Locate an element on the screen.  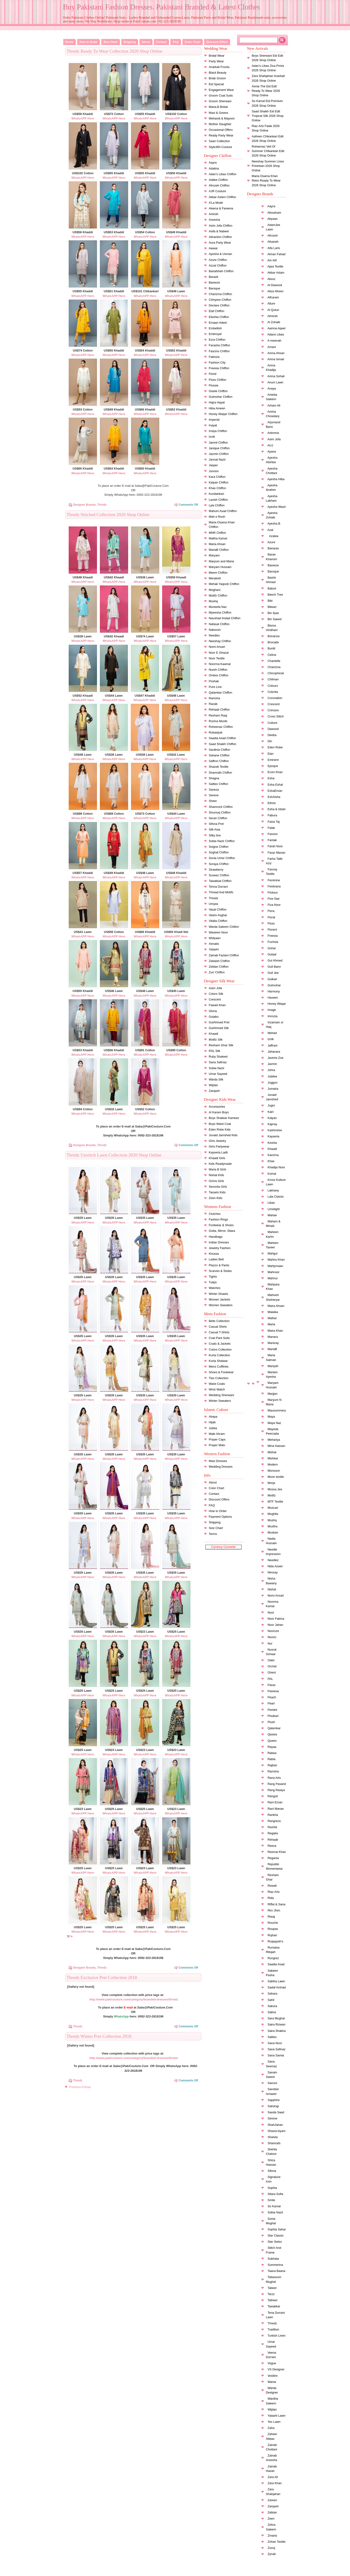
Shipping is located at coordinates (130, 42).